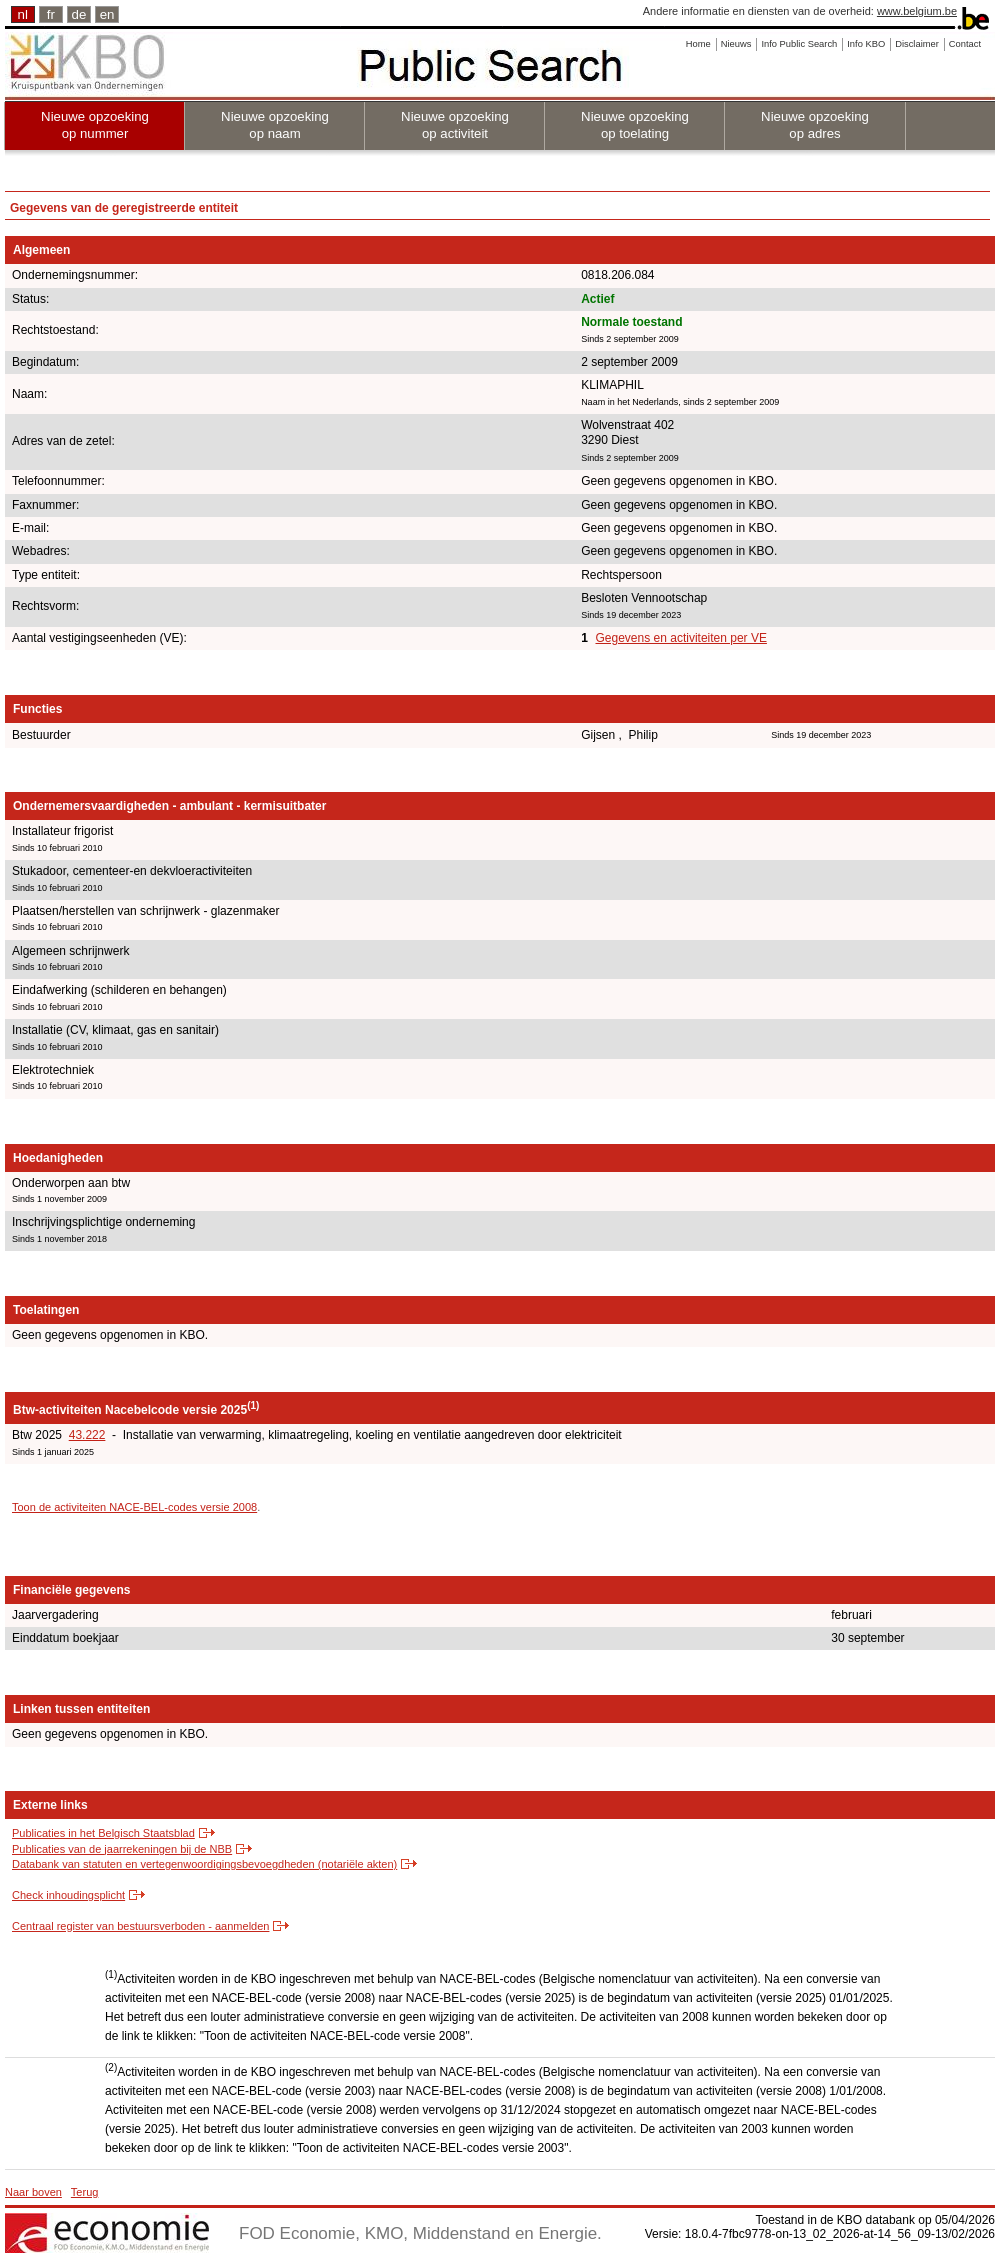 The height and width of the screenshot is (2265, 1000). I want to click on Nieuwe opzoeking op toelating, so click(635, 125).